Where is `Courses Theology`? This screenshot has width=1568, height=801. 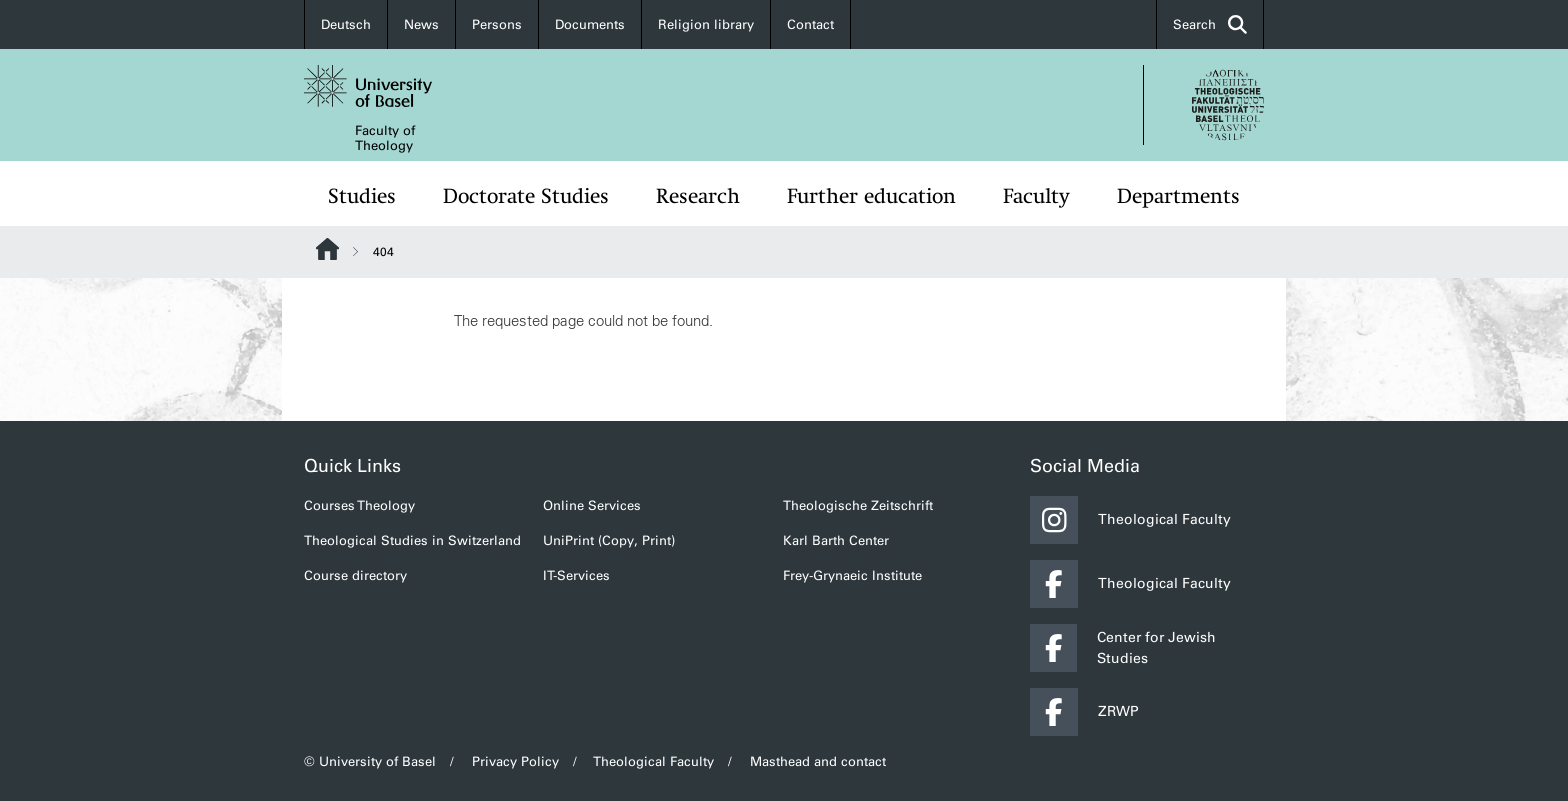 Courses Theology is located at coordinates (359, 505).